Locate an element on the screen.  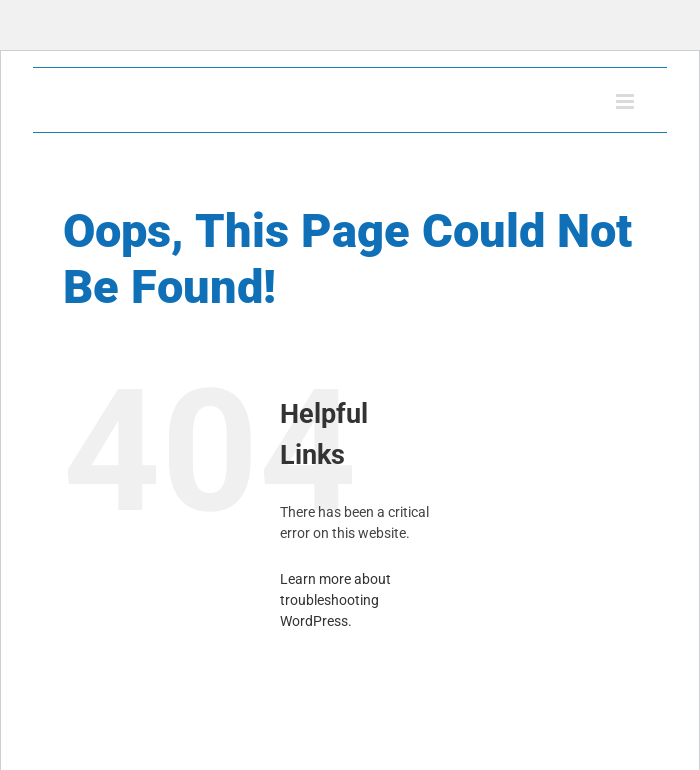
Learn more about troubleshooting WordPress. is located at coordinates (335, 600).